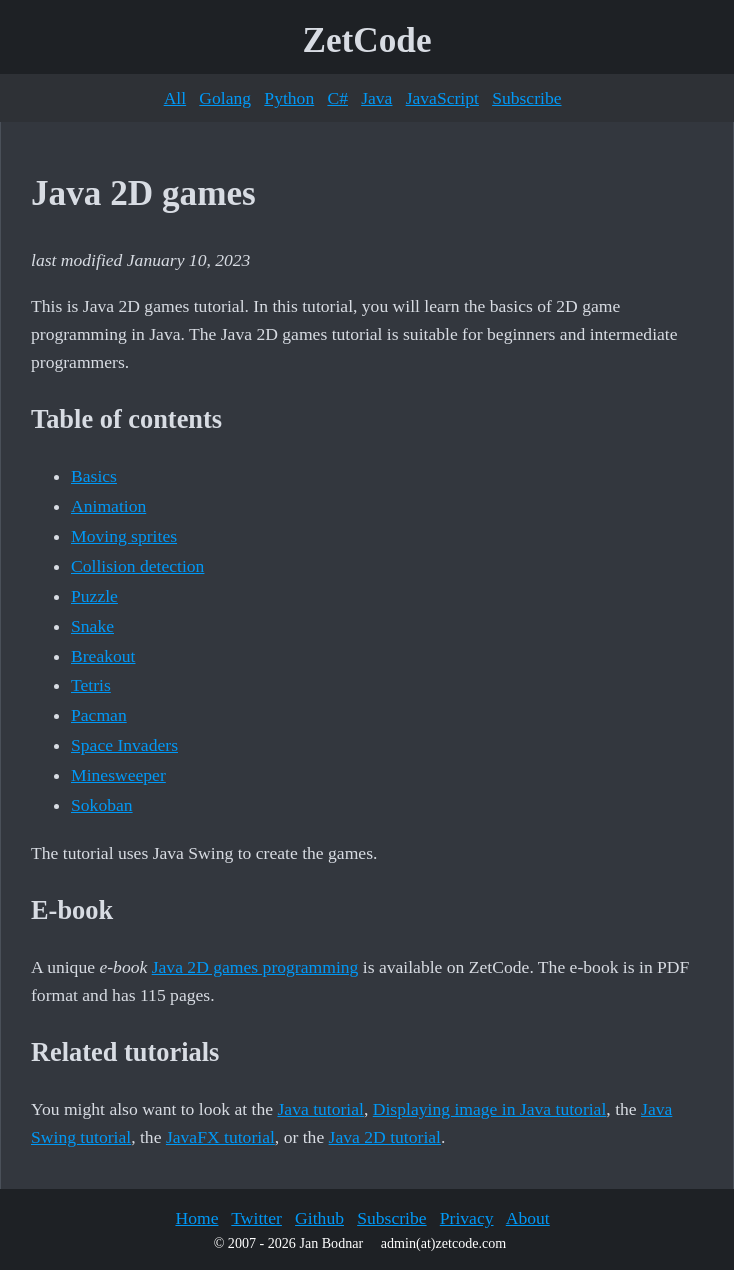 This screenshot has height=1270, width=734. What do you see at coordinates (137, 566) in the screenshot?
I see `Collision detection` at bounding box center [137, 566].